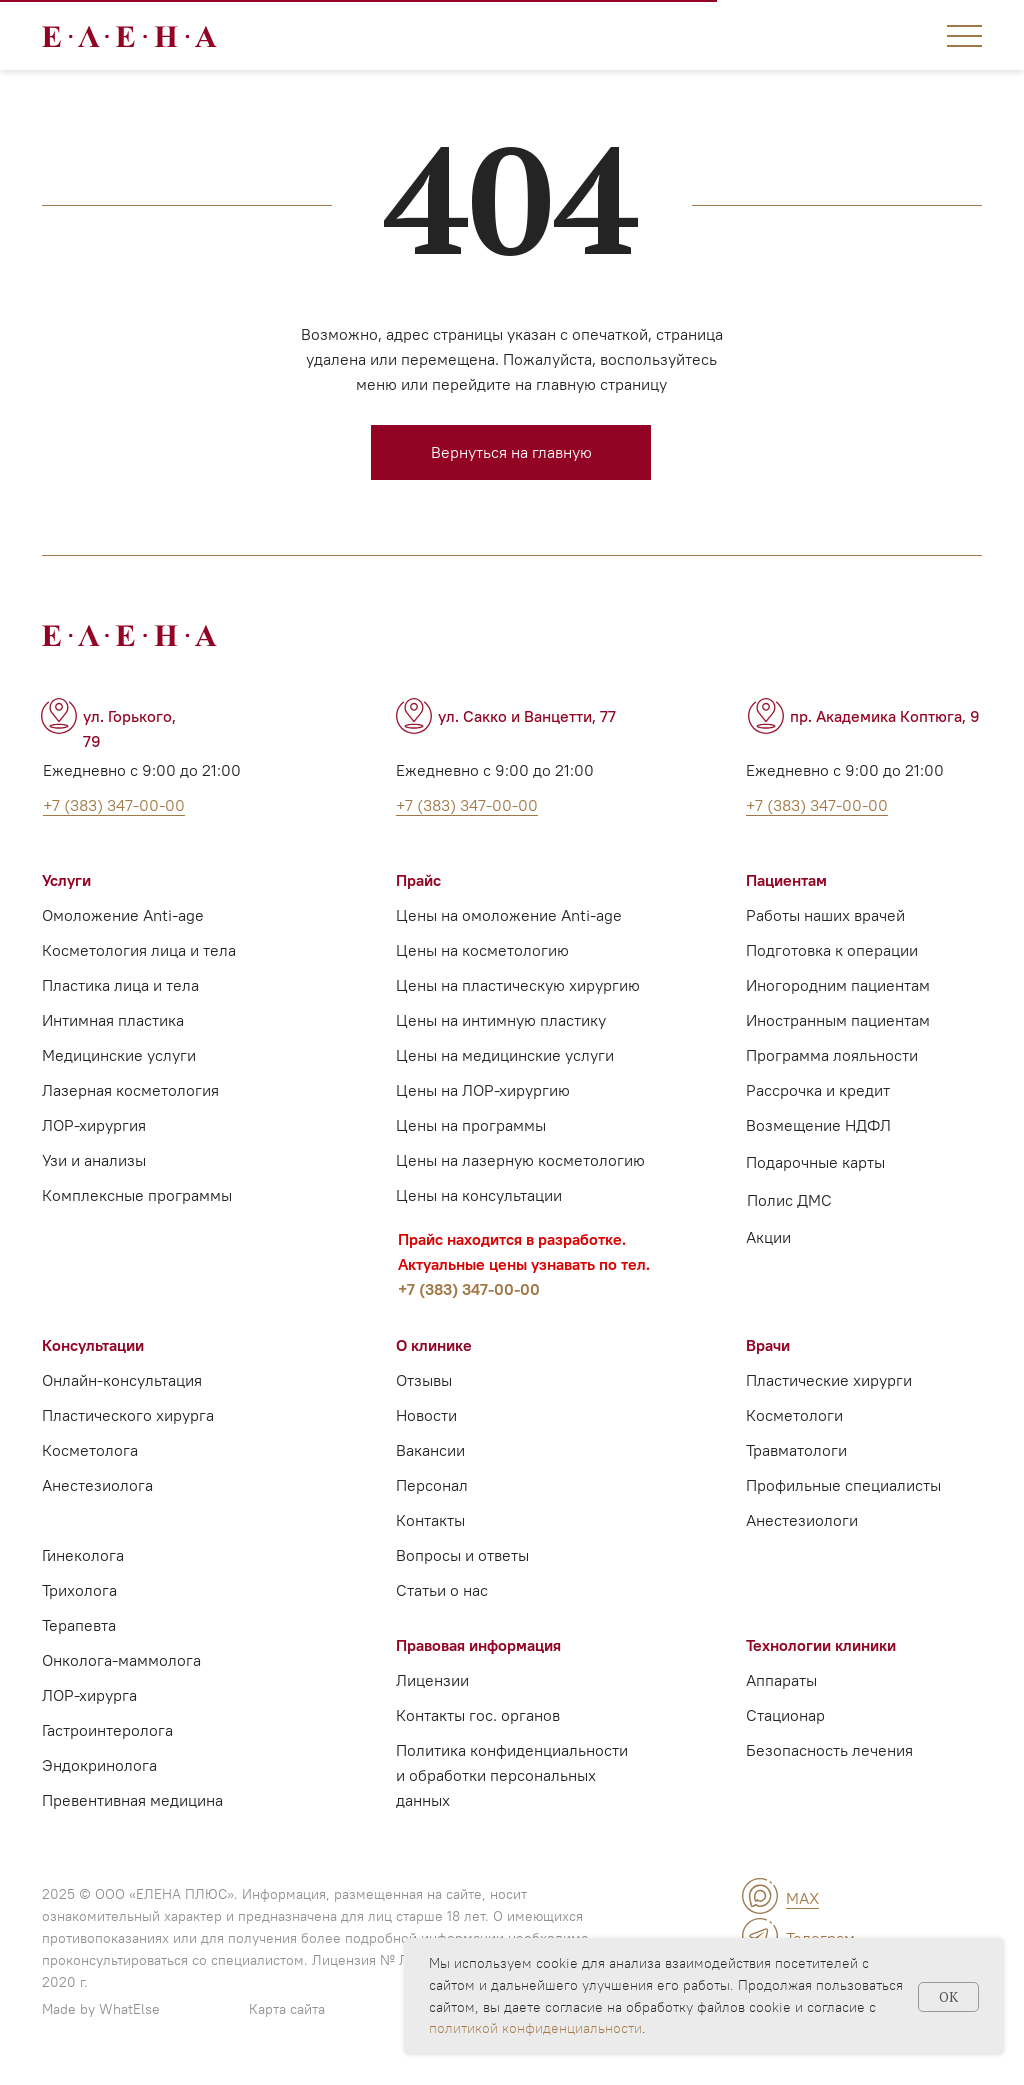  Describe the element at coordinates (79, 1625) in the screenshot. I see `Терапевта` at that location.